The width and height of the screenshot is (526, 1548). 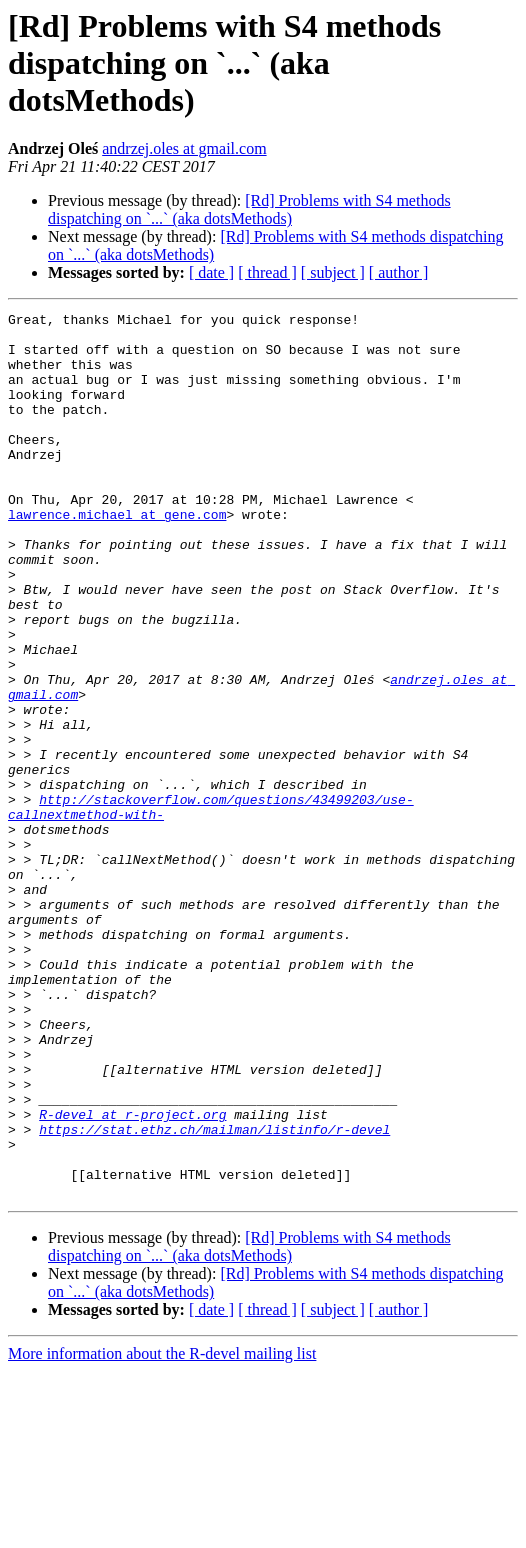 What do you see at coordinates (184, 148) in the screenshot?
I see `andrzej.oles at gmail.com` at bounding box center [184, 148].